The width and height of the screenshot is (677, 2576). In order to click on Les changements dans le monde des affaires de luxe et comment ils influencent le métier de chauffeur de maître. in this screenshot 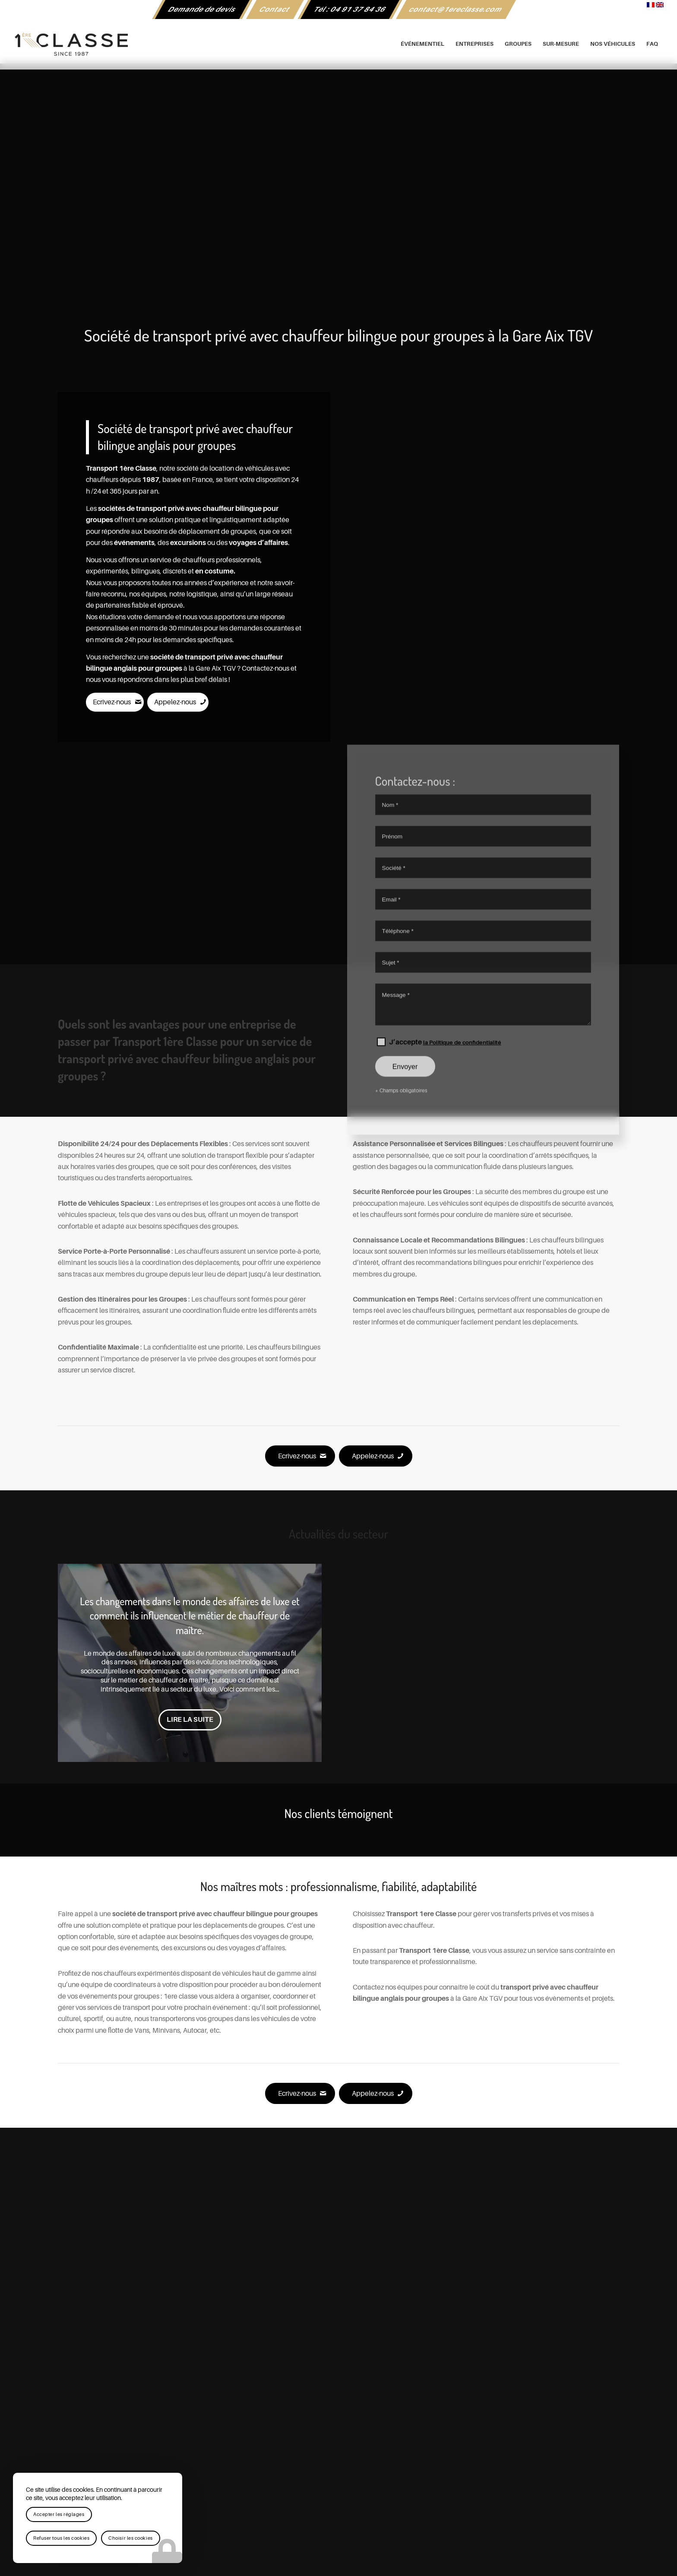, I will do `click(190, 1615)`.